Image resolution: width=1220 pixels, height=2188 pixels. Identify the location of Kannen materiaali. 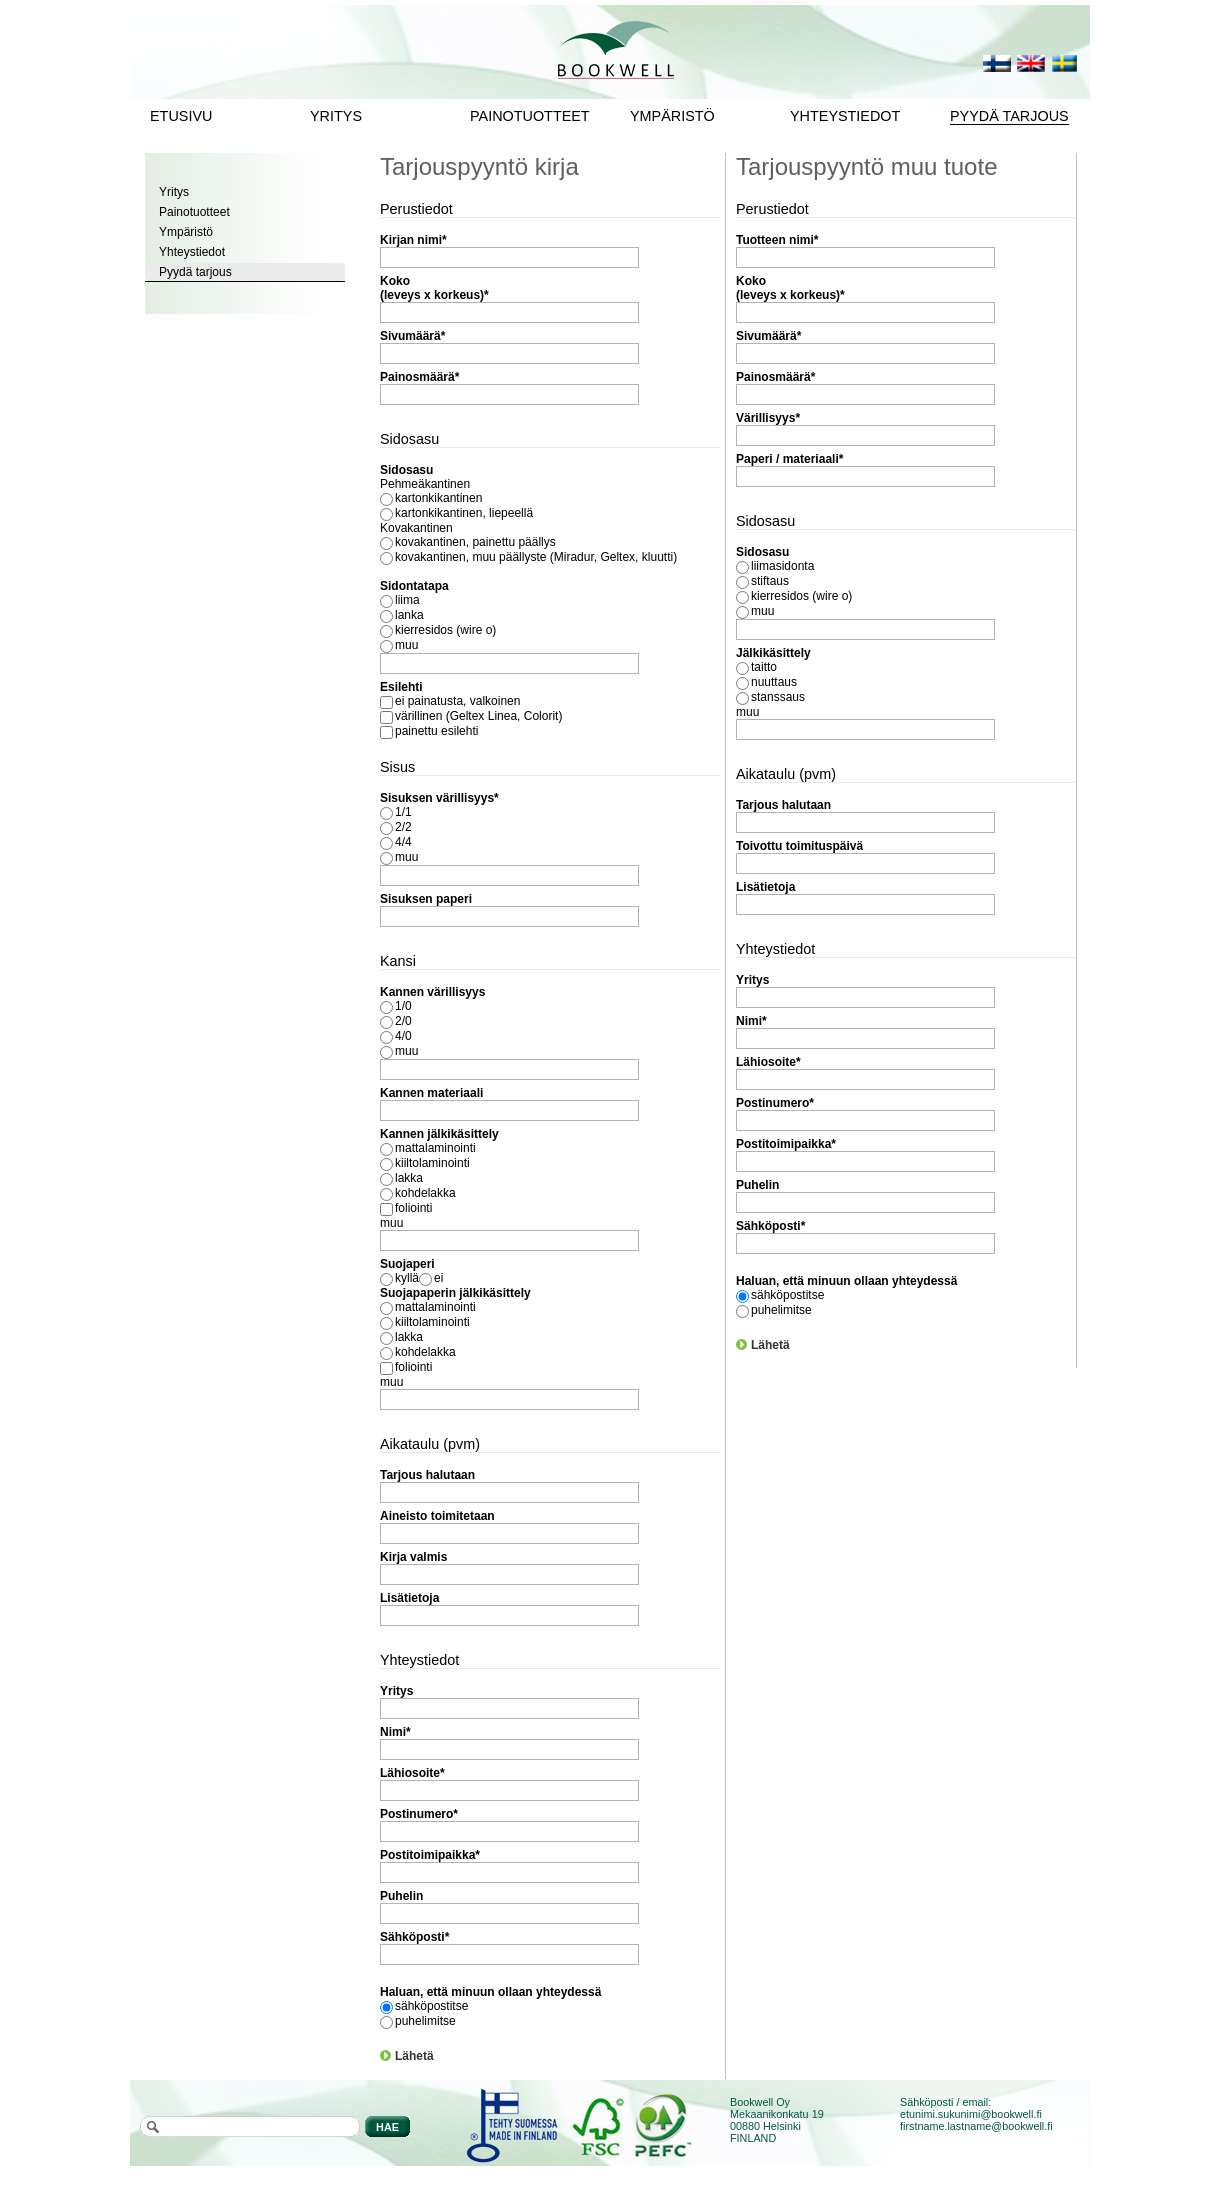
(431, 1093).